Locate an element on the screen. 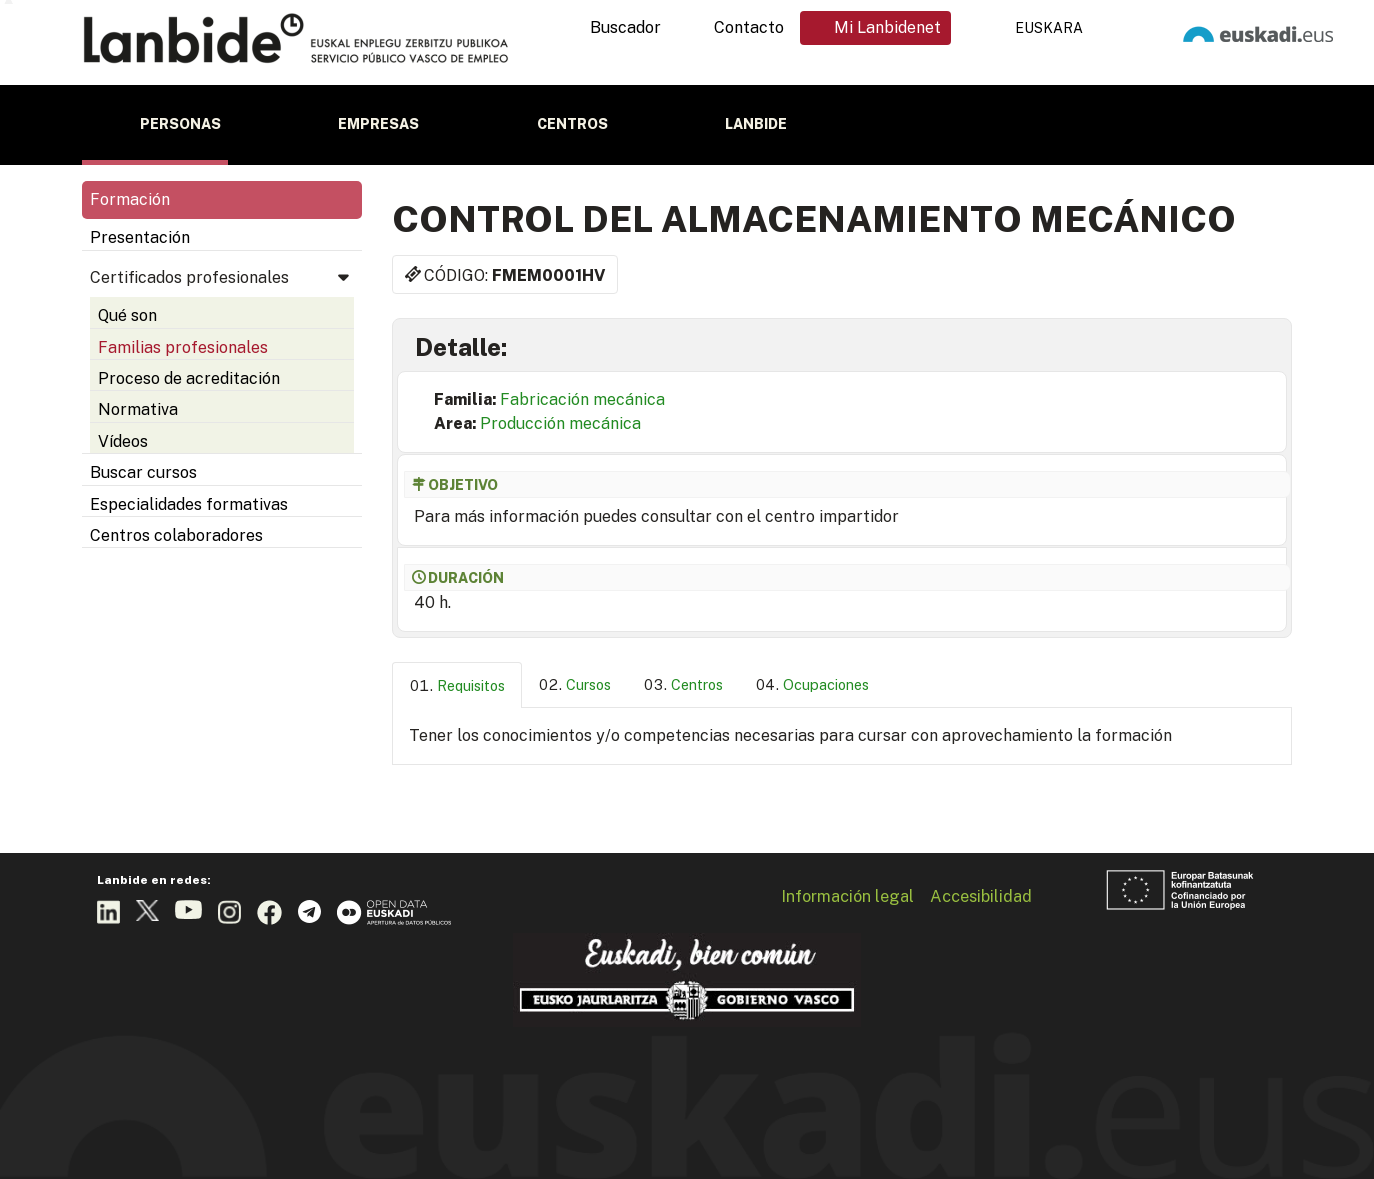  Qué son is located at coordinates (127, 315).